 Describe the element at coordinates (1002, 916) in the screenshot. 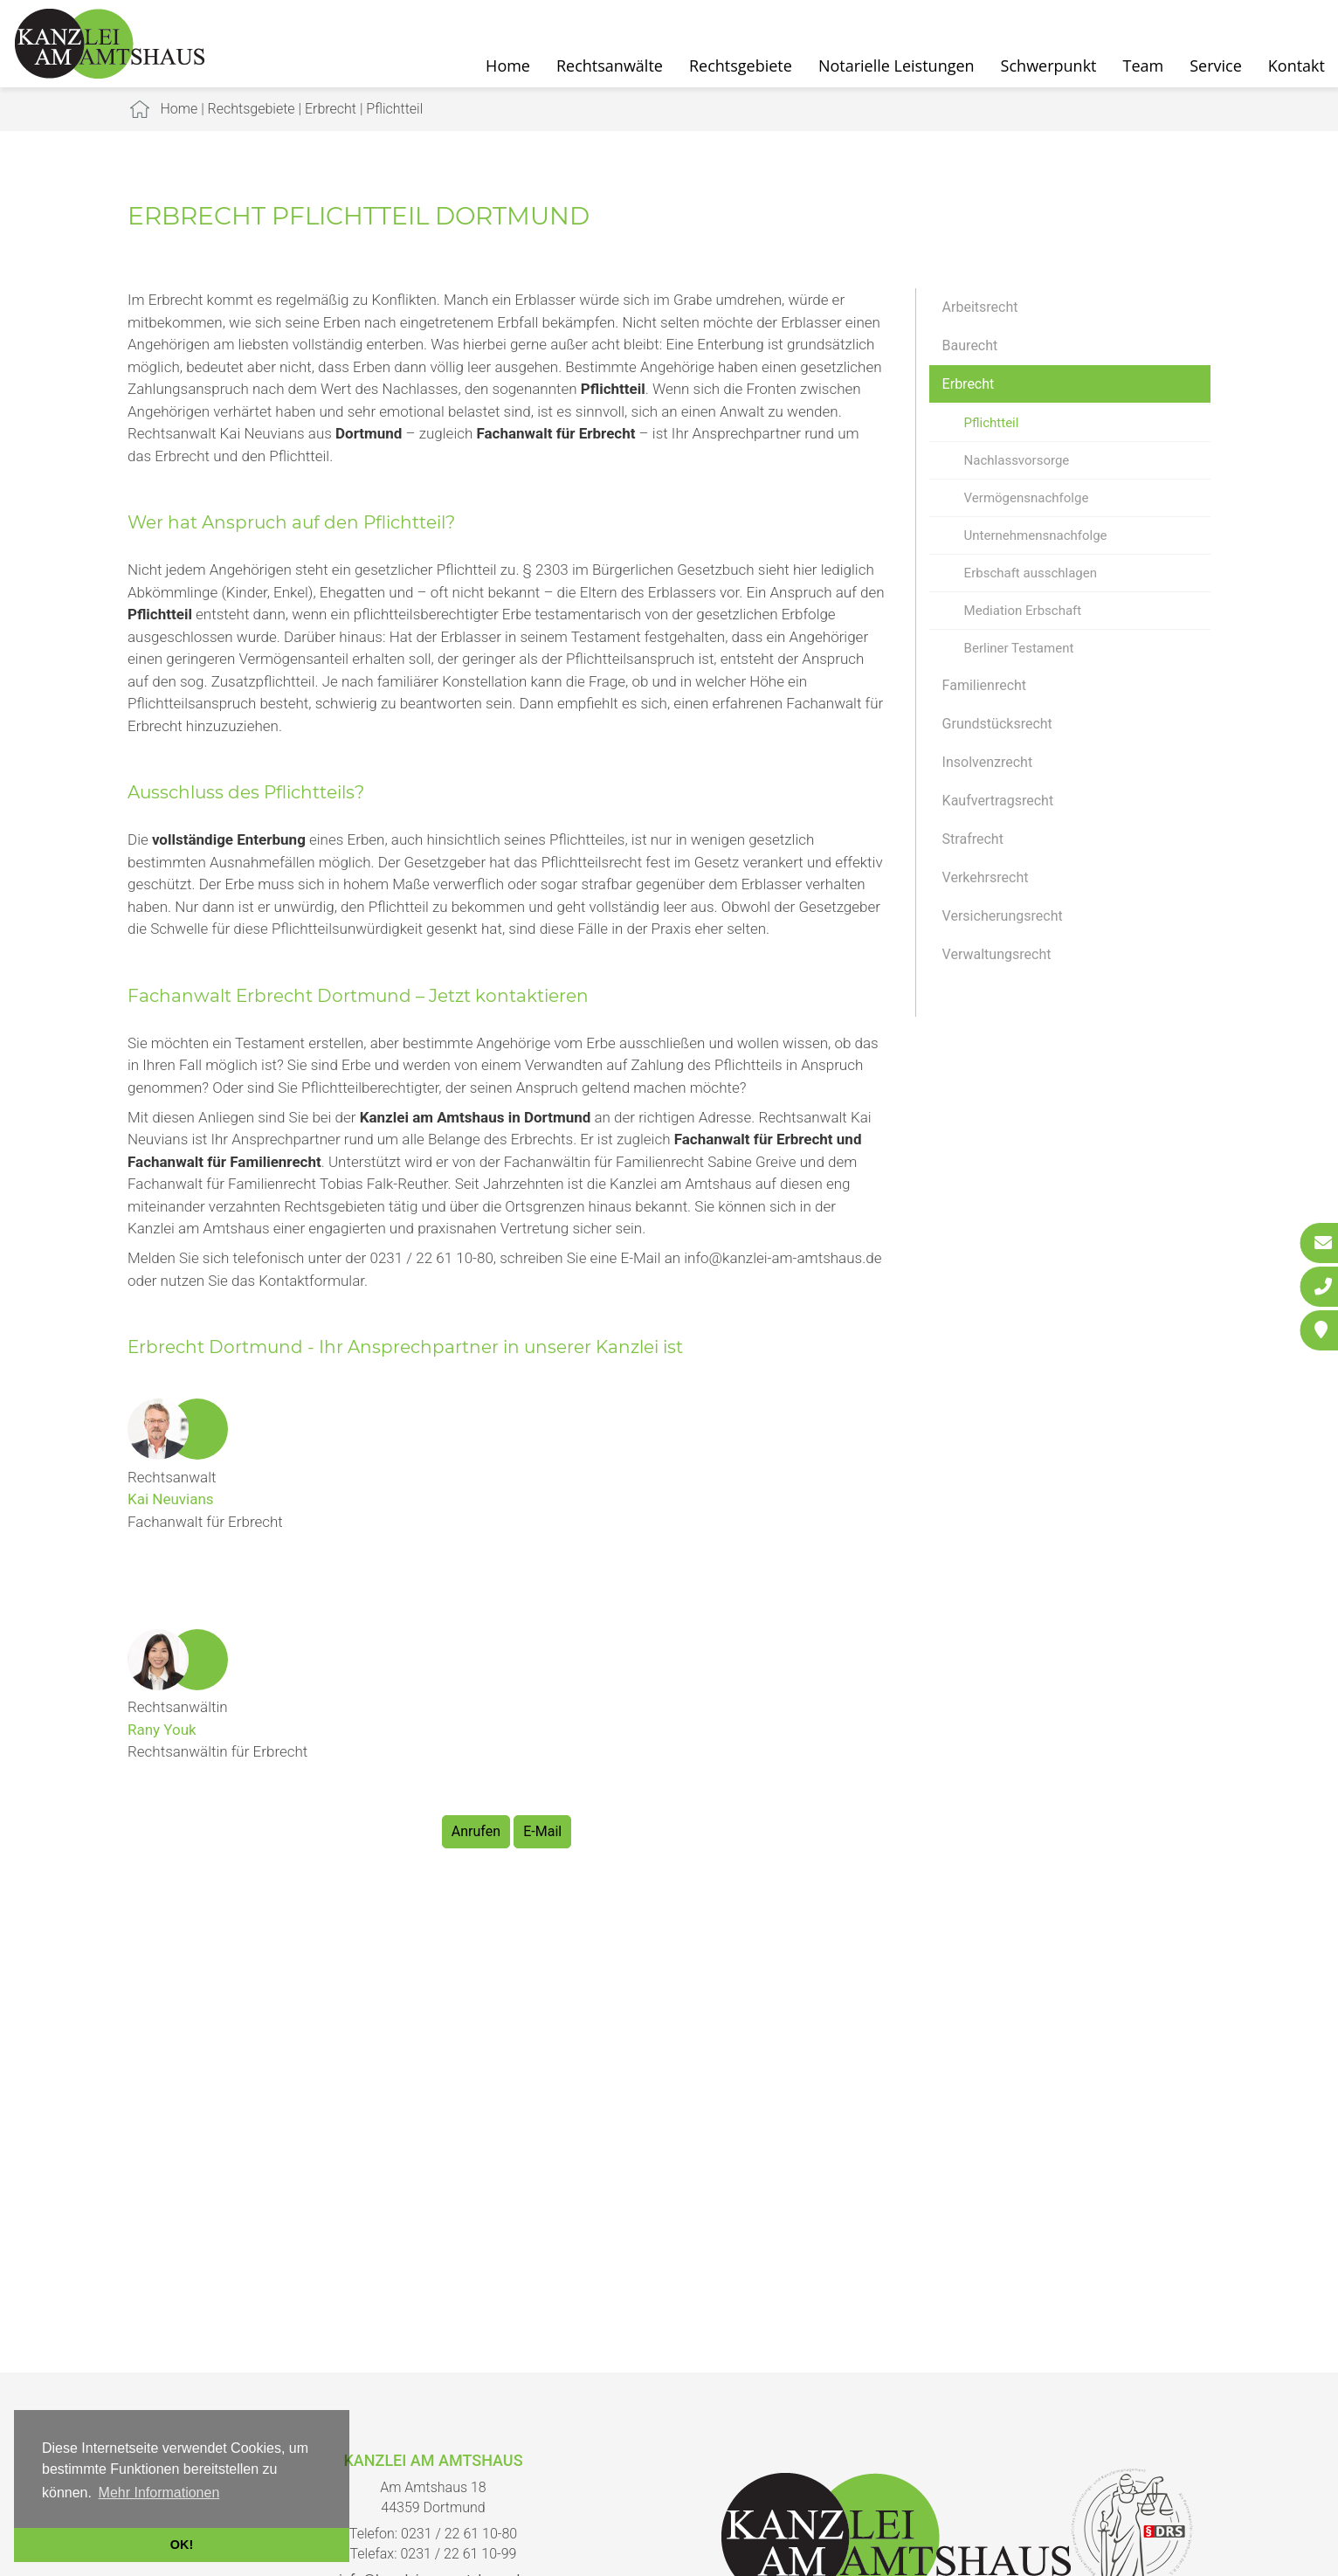

I see `Versicherungsrecht` at that location.